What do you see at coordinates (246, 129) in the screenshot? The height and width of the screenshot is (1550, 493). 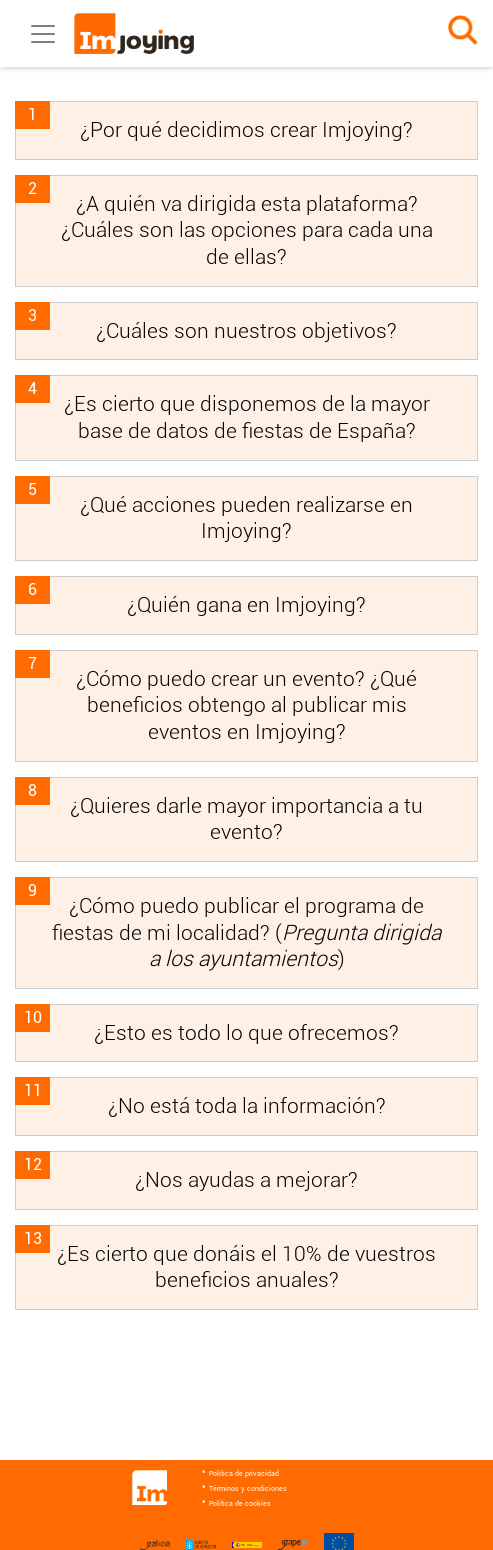 I see `¿Por qué decidimos crear Imjoying?` at bounding box center [246, 129].